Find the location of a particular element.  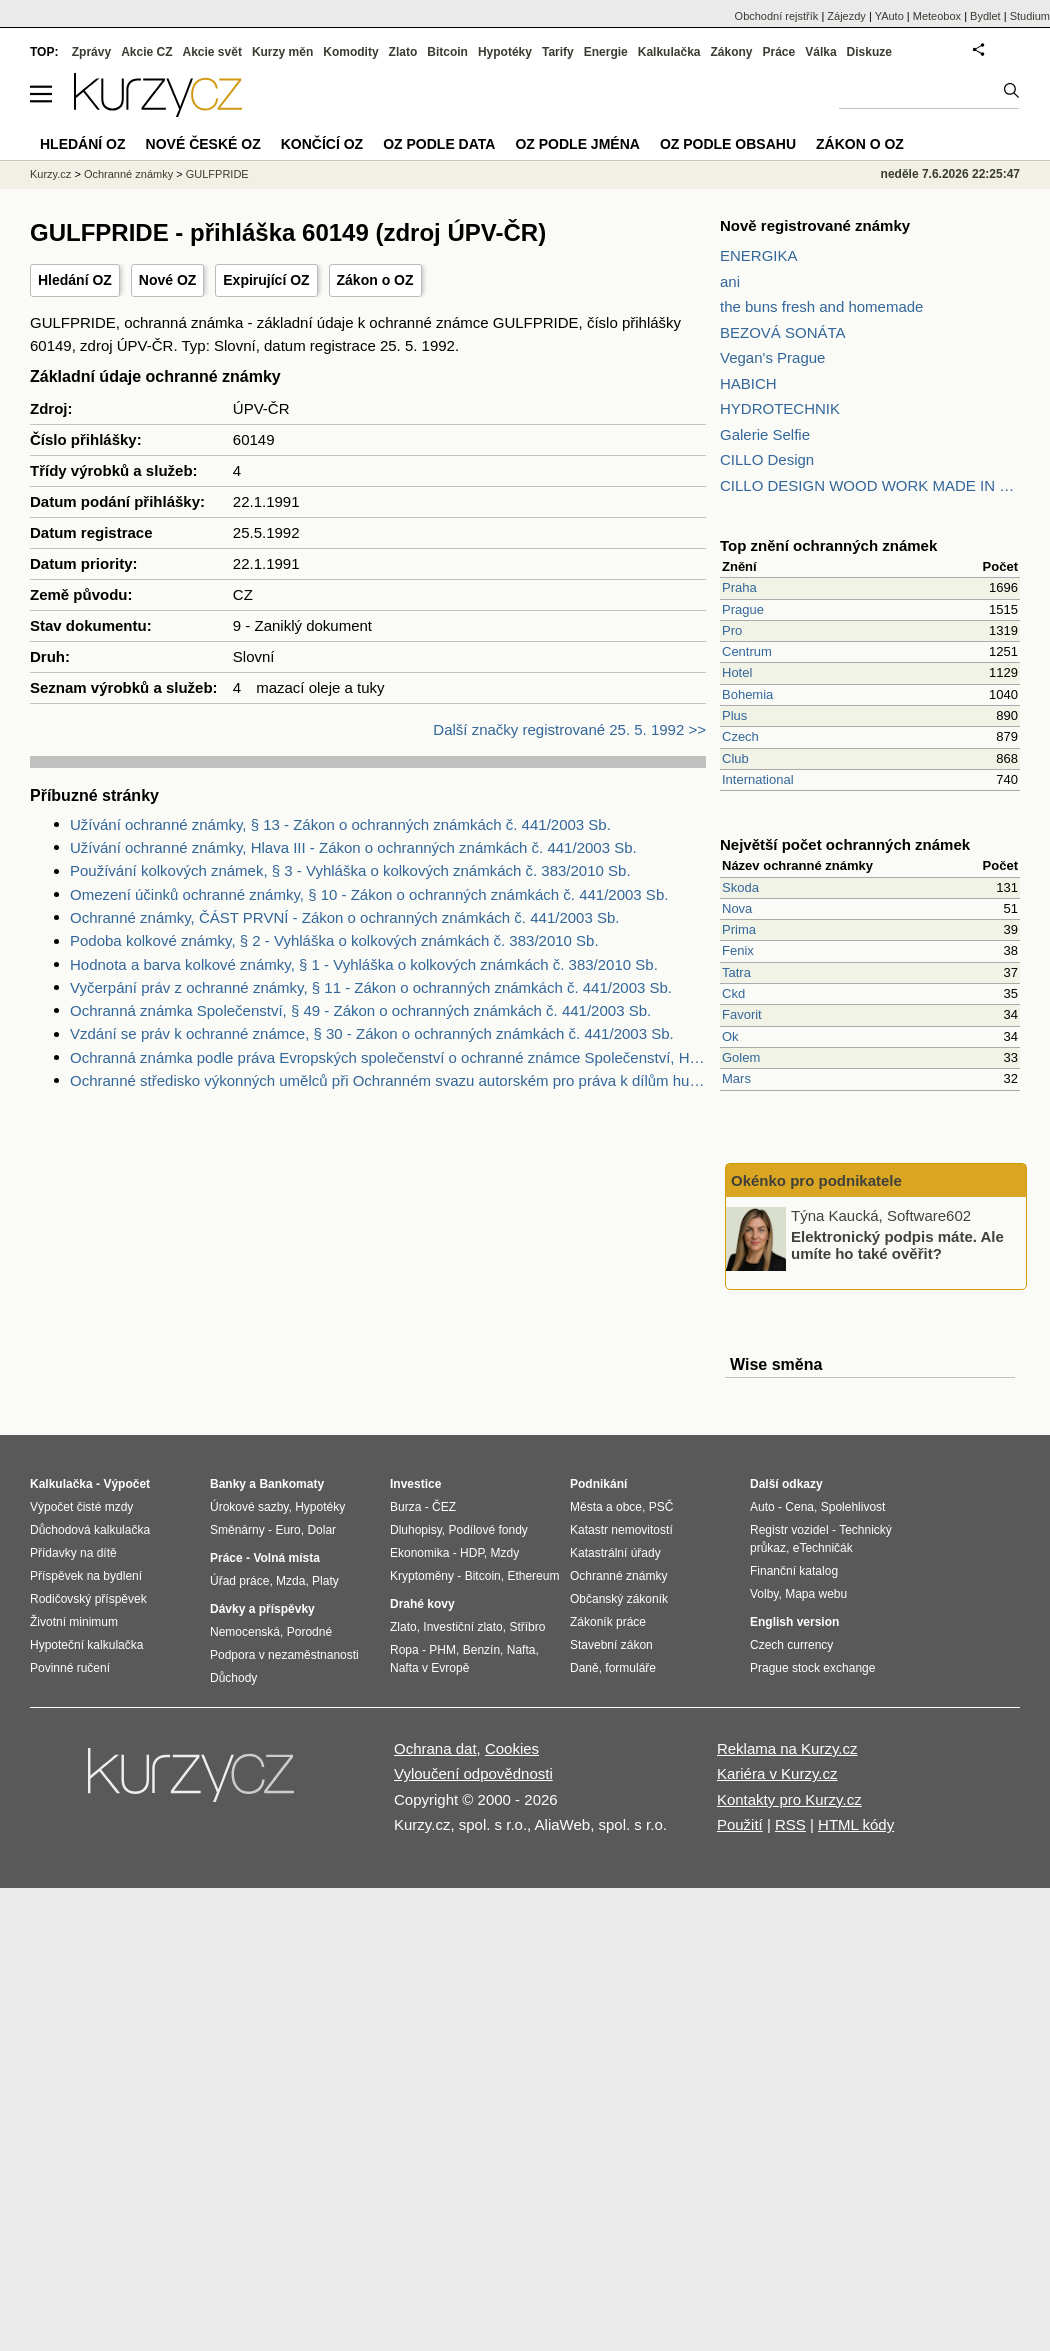

Používání kolkových známek, § 3 - Vyhláška o kolkových známkách č. 383/2010 Sb. is located at coordinates (350, 870).